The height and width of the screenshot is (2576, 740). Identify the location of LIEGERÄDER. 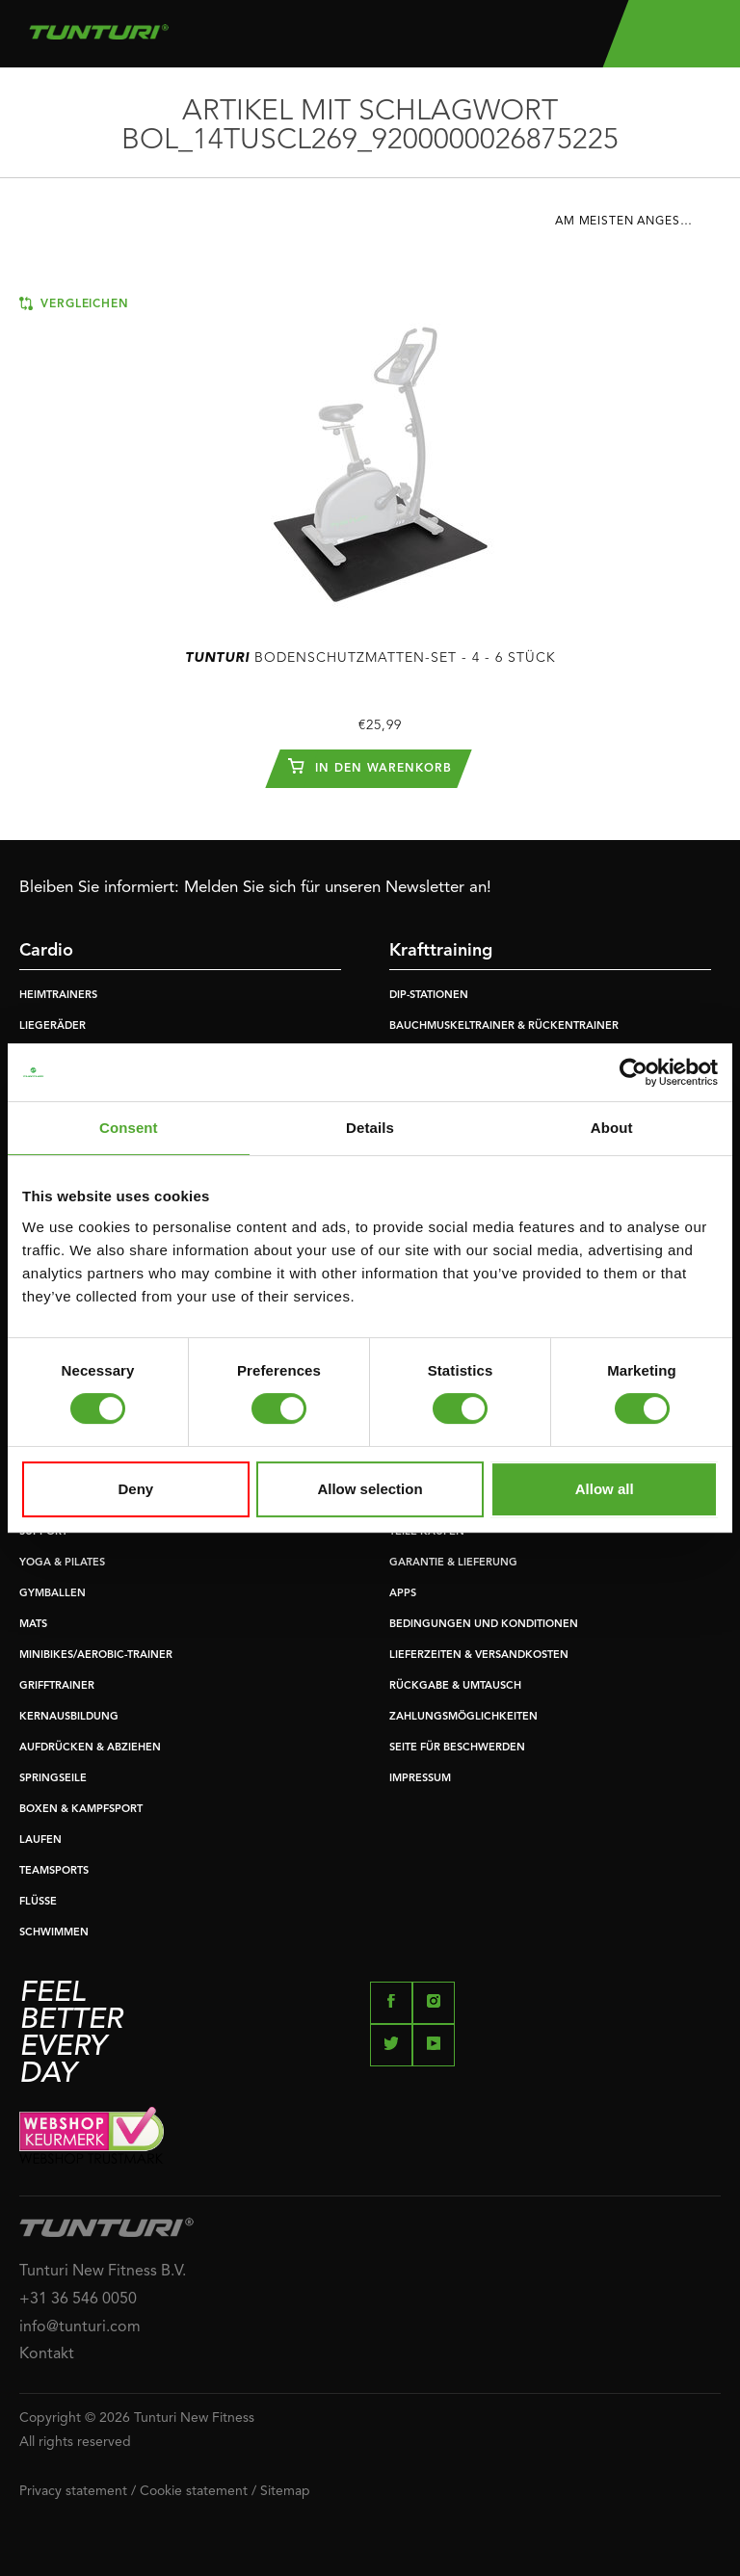
(52, 1026).